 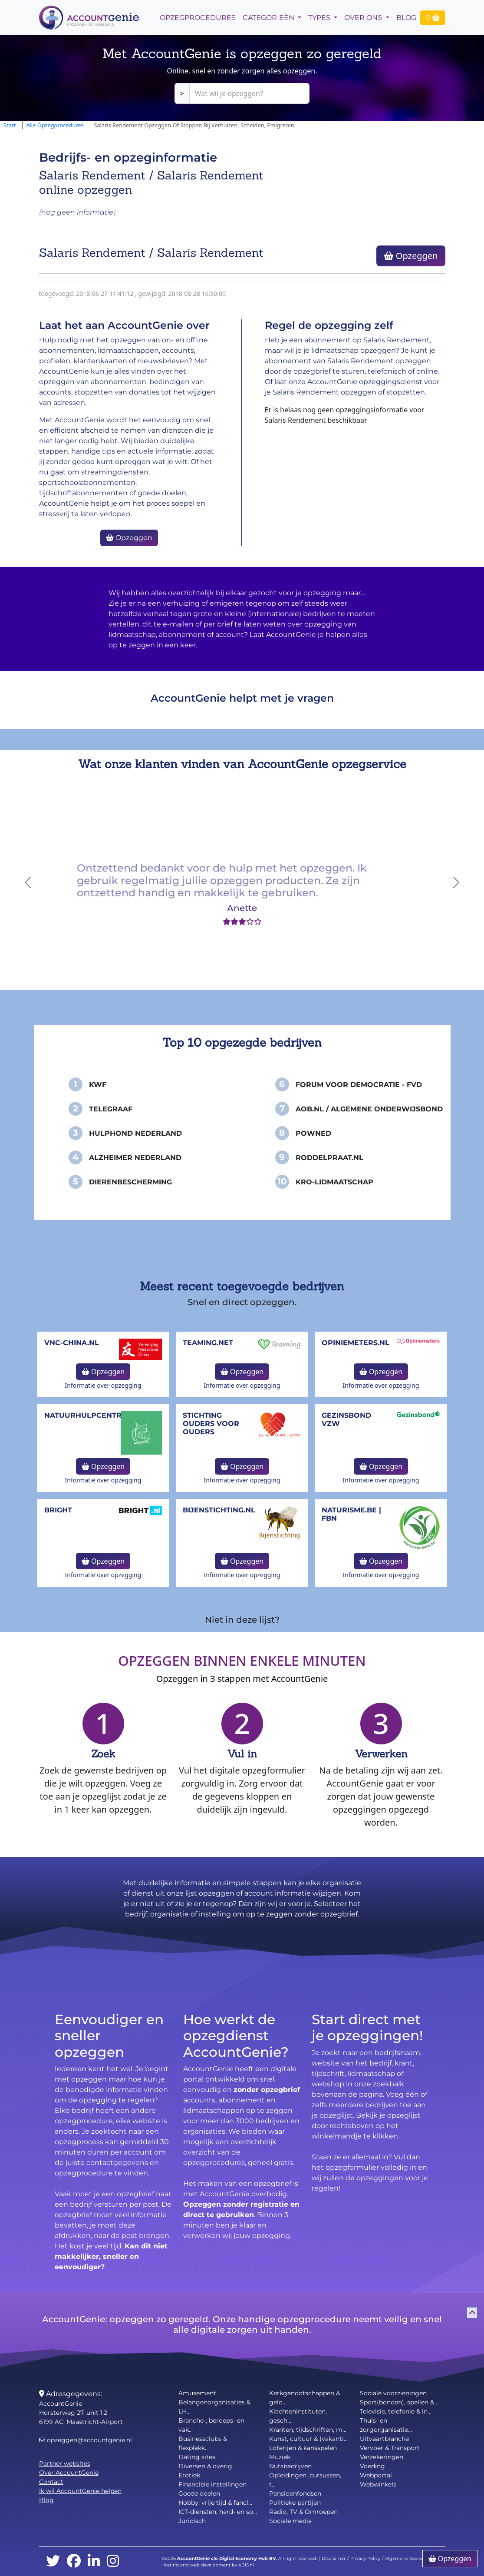 I want to click on opzeggen@accountgenie.nl, so click(x=85, y=2440).